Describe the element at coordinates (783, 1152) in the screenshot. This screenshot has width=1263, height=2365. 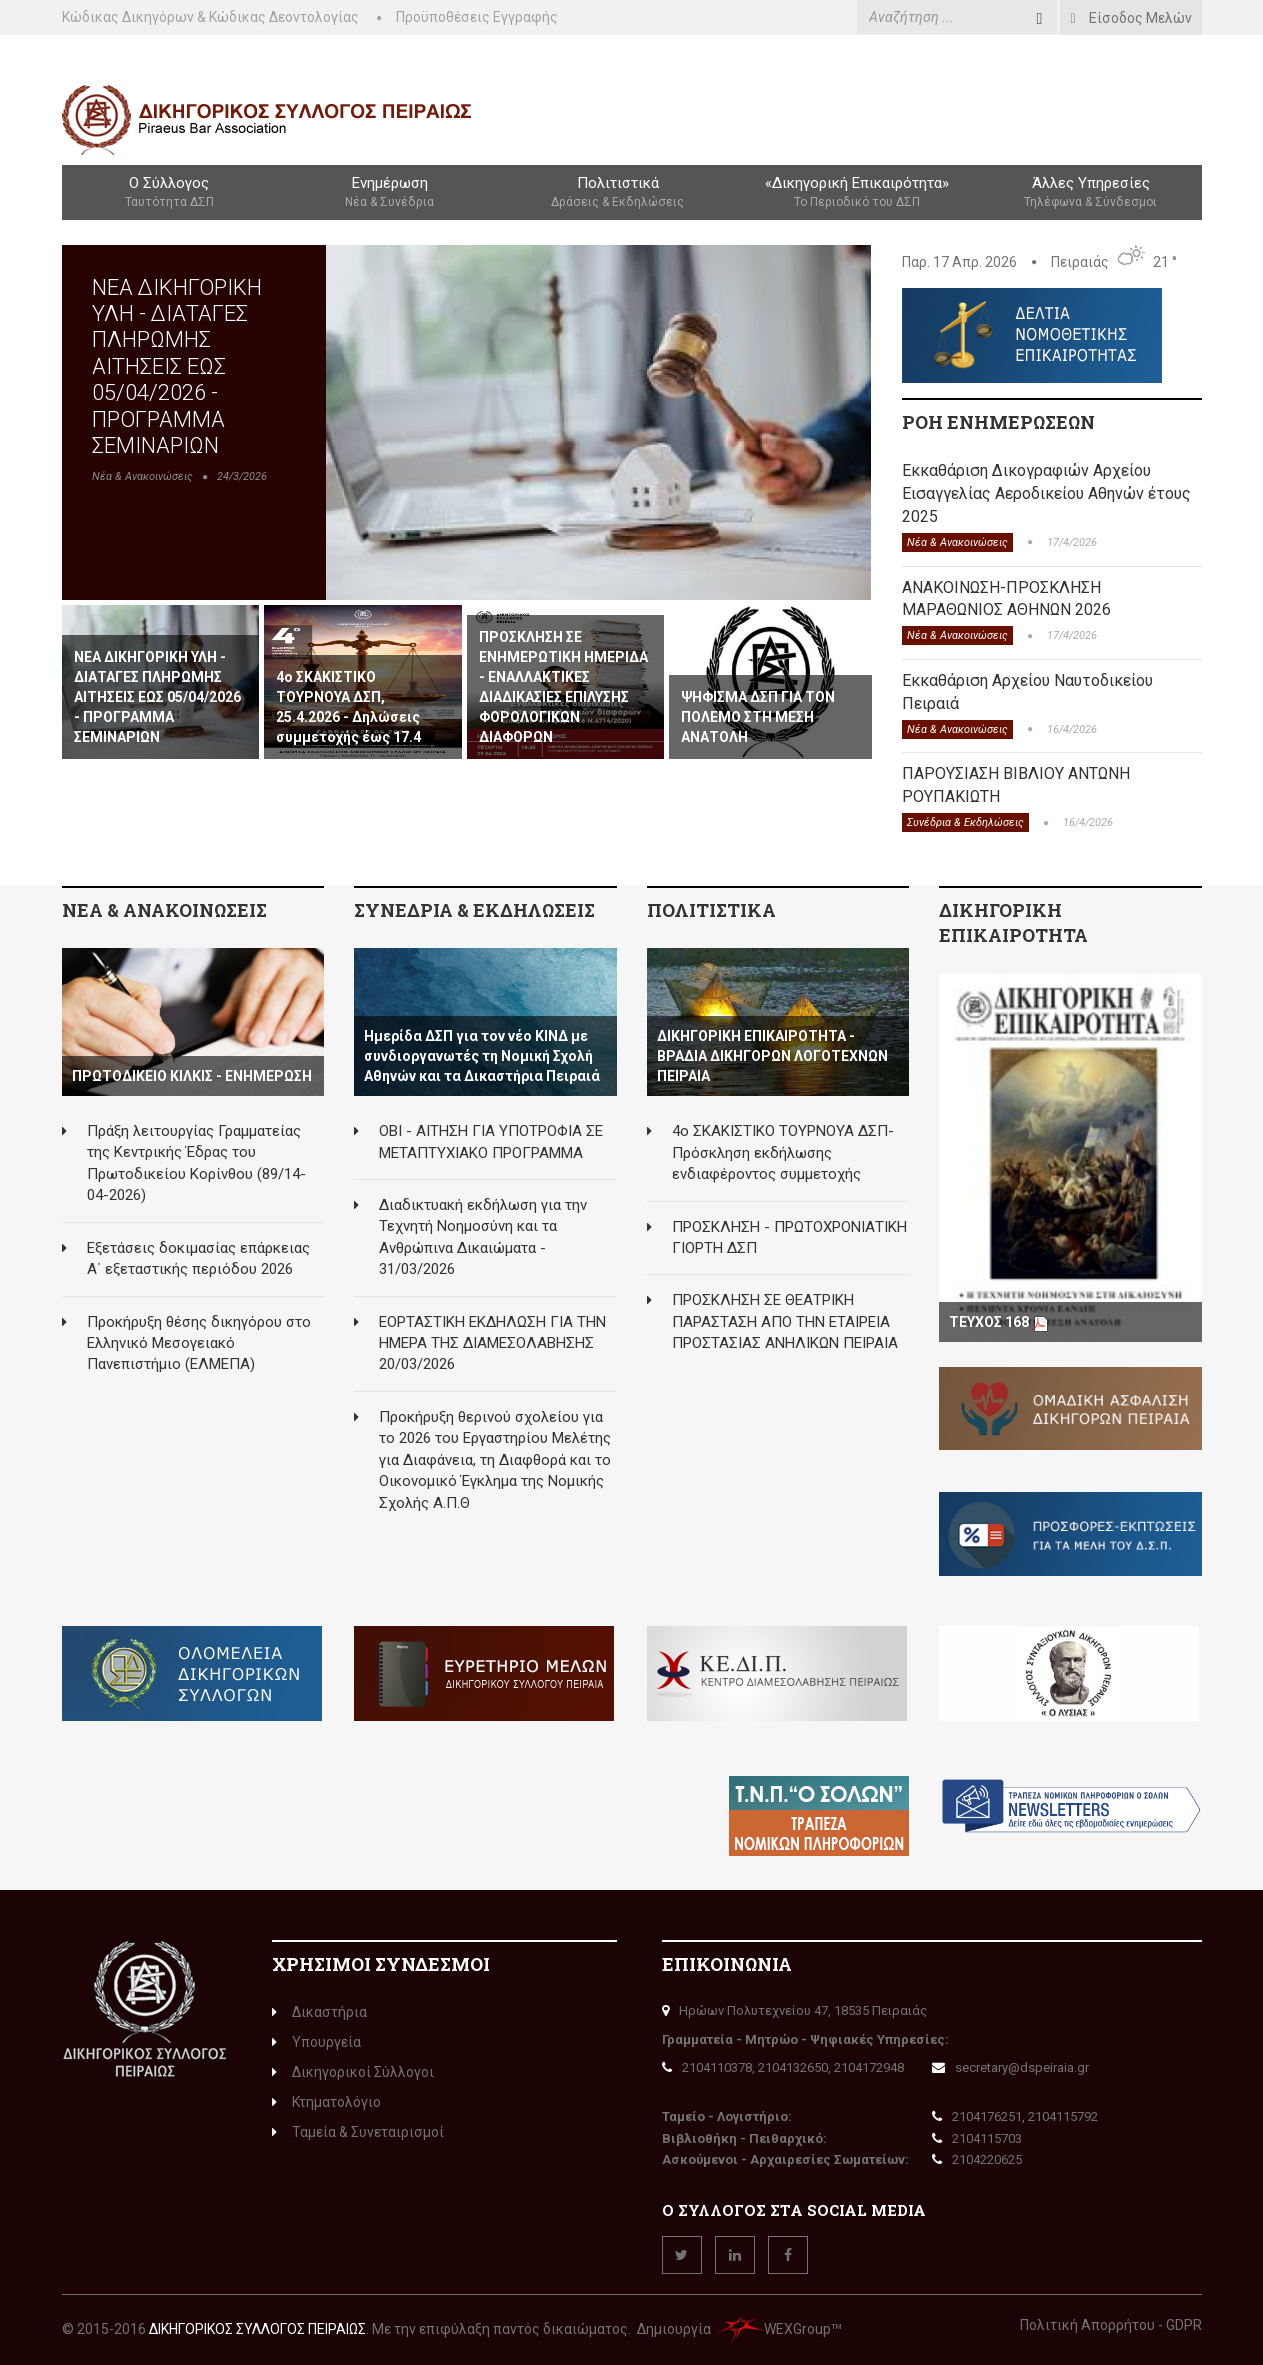
I see `4ο ΣΚΑΚΙΣΤΙΚΟ ΤΟΥΡΝΟΥΑ ΔΣΠ-Πρόσκληση εκδήλωσης ενδιαφέροντος συμμετοχής` at that location.